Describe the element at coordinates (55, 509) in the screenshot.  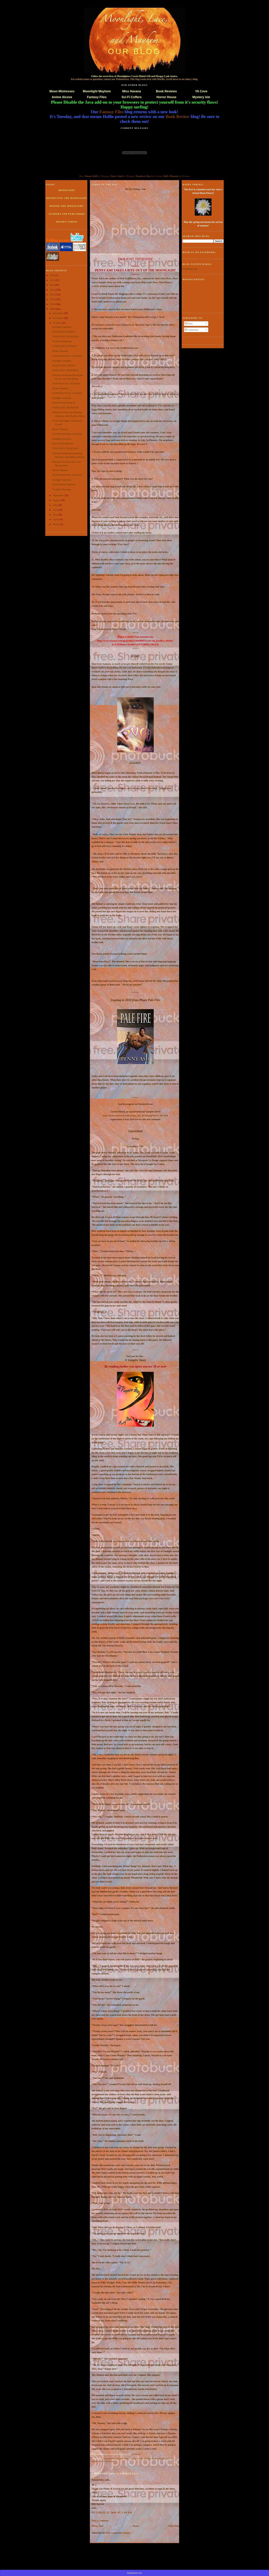
I see `June` at that location.